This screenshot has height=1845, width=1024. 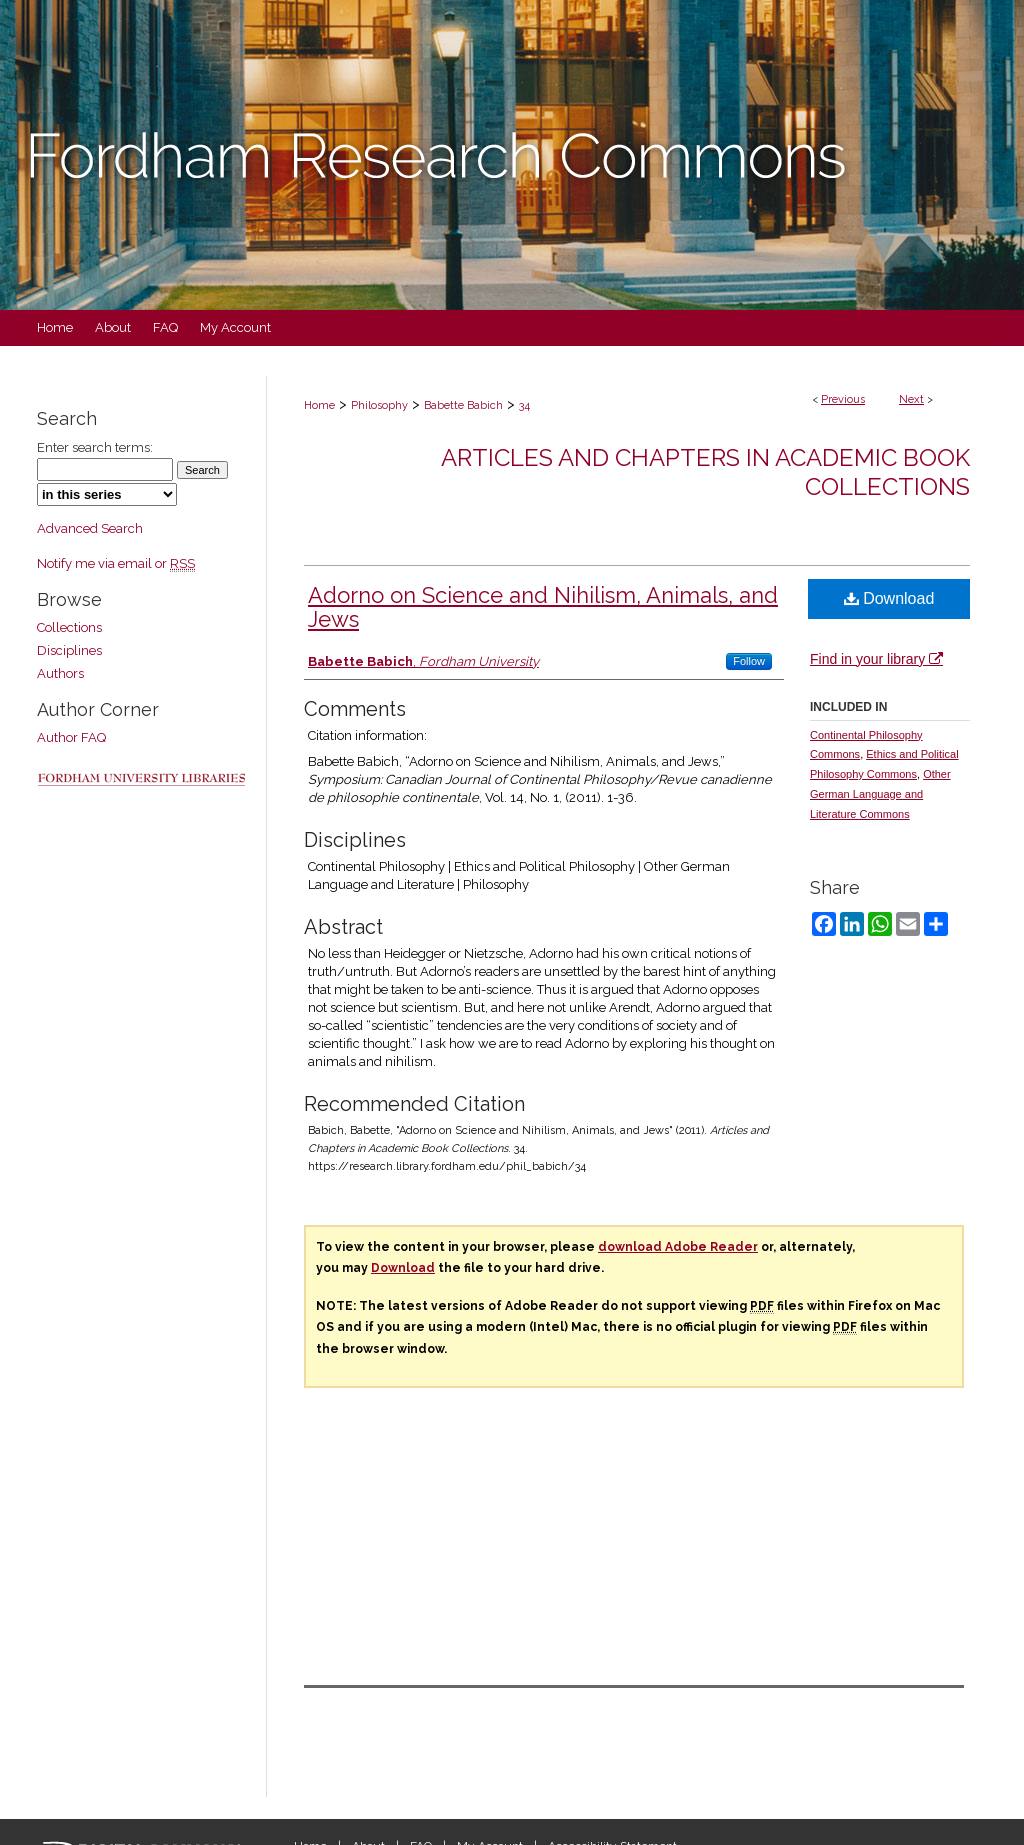 I want to click on Download, so click(x=889, y=598).